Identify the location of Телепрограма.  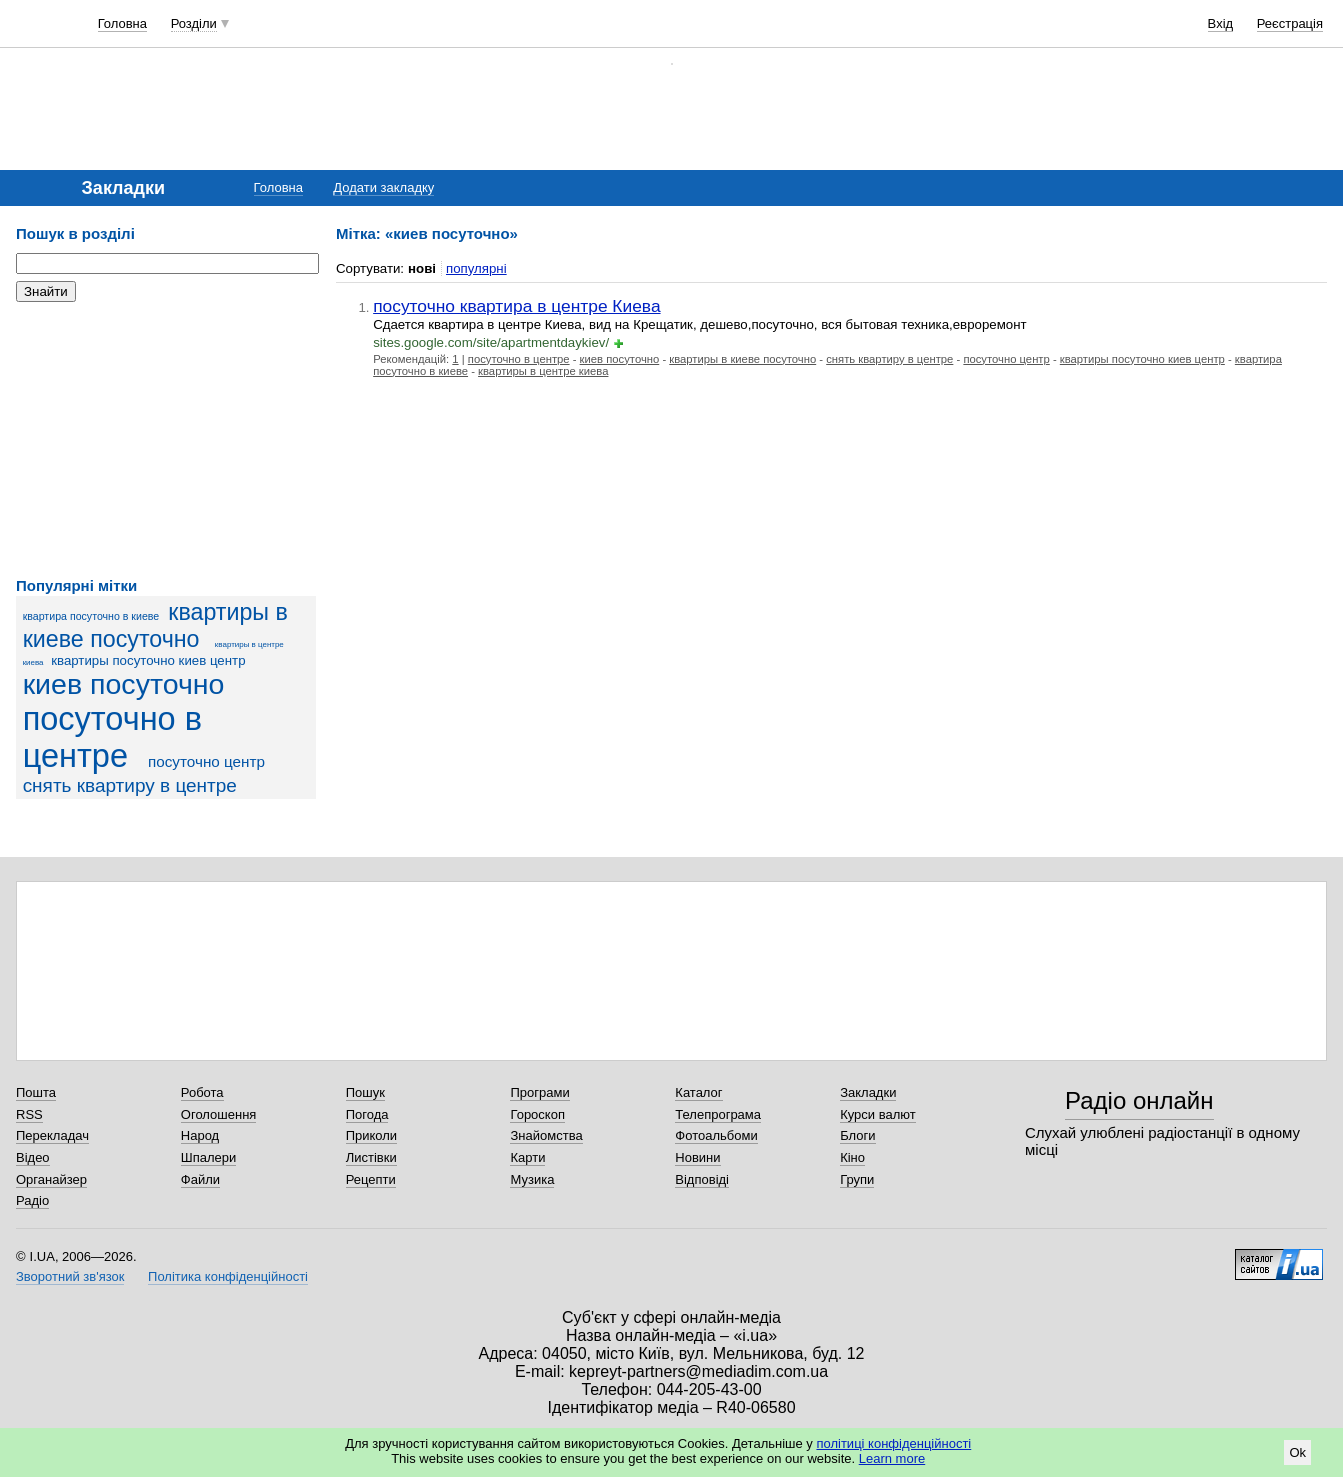
(718, 1114).